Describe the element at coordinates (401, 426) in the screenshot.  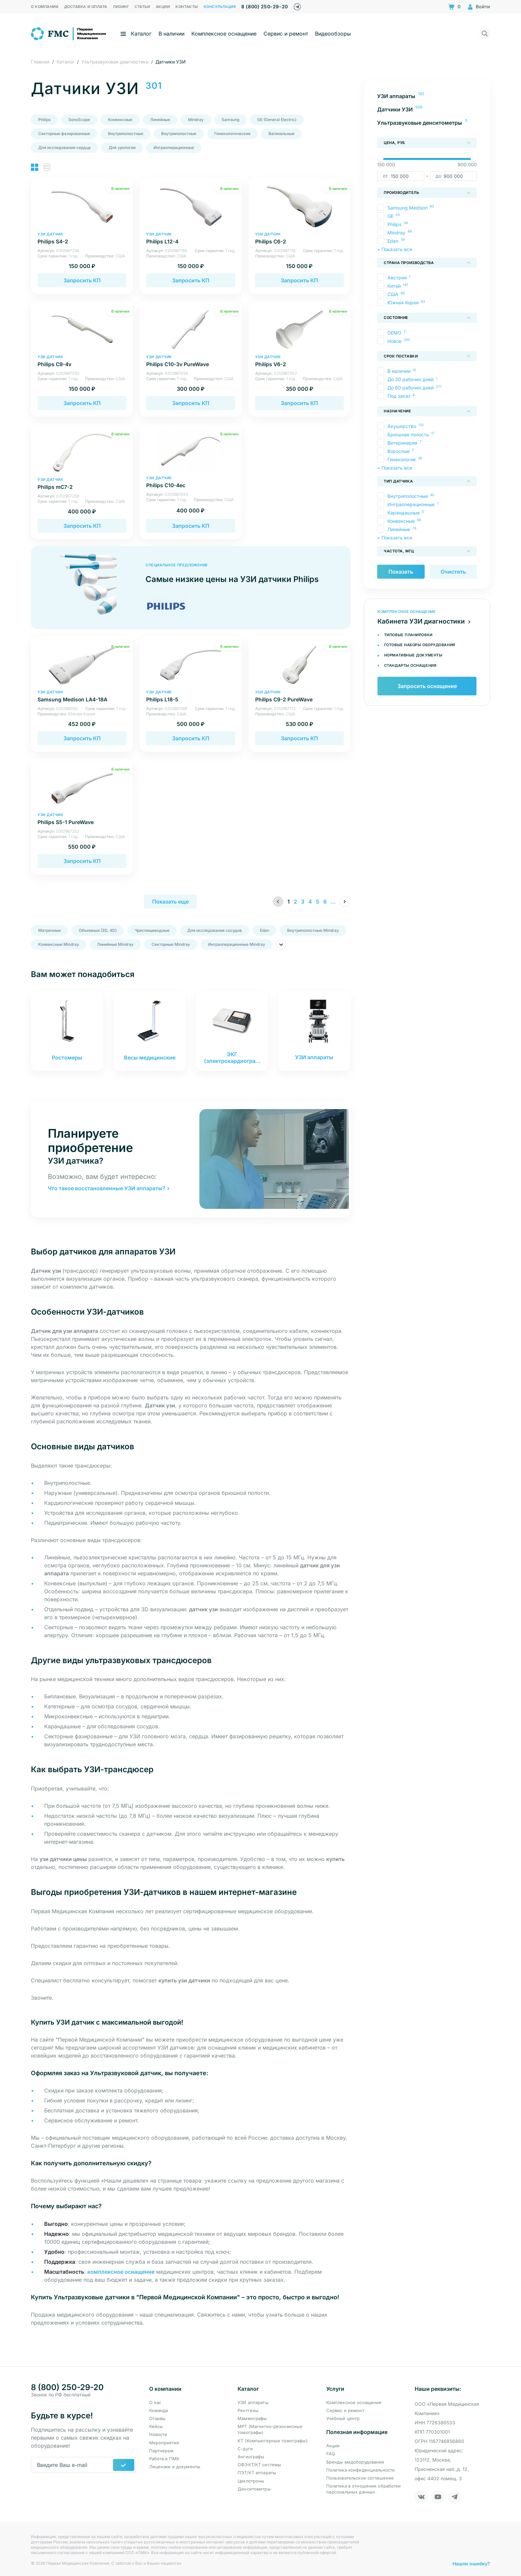
I see `Акушерство` at that location.